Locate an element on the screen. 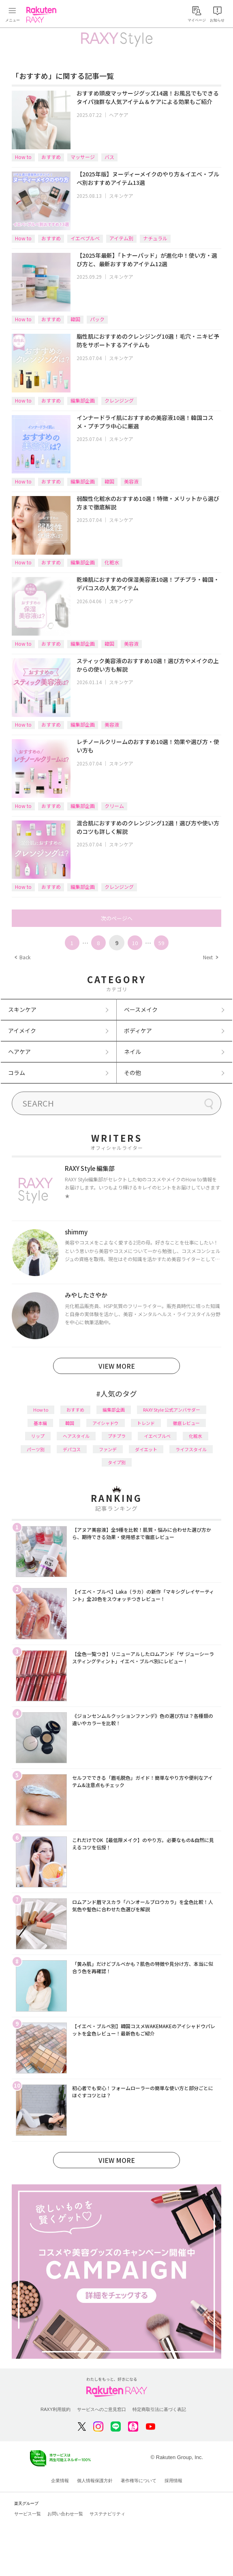 The width and height of the screenshot is (233, 2576). 基本編 is located at coordinates (40, 1423).